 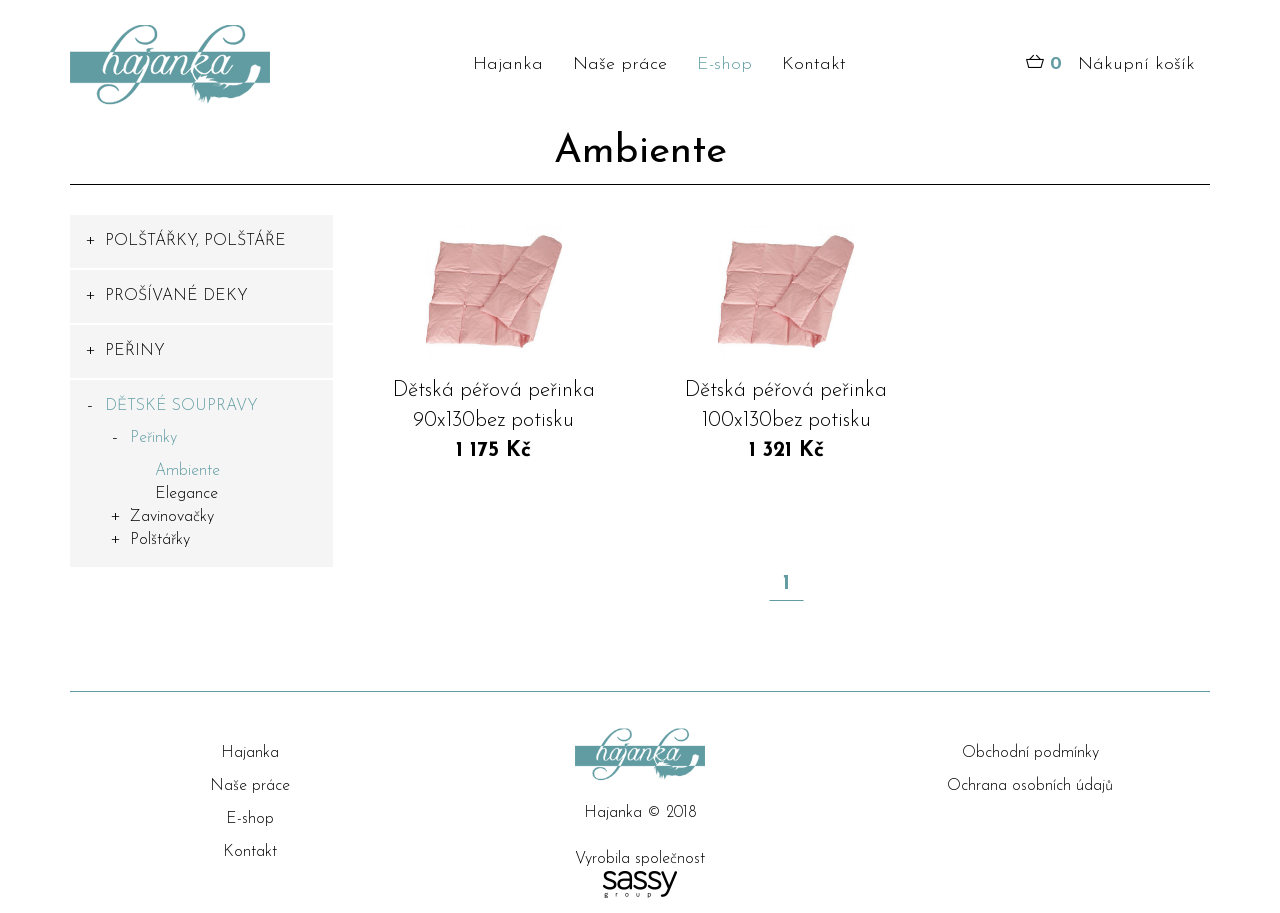 What do you see at coordinates (172, 517) in the screenshot?
I see `Zavinovačky` at bounding box center [172, 517].